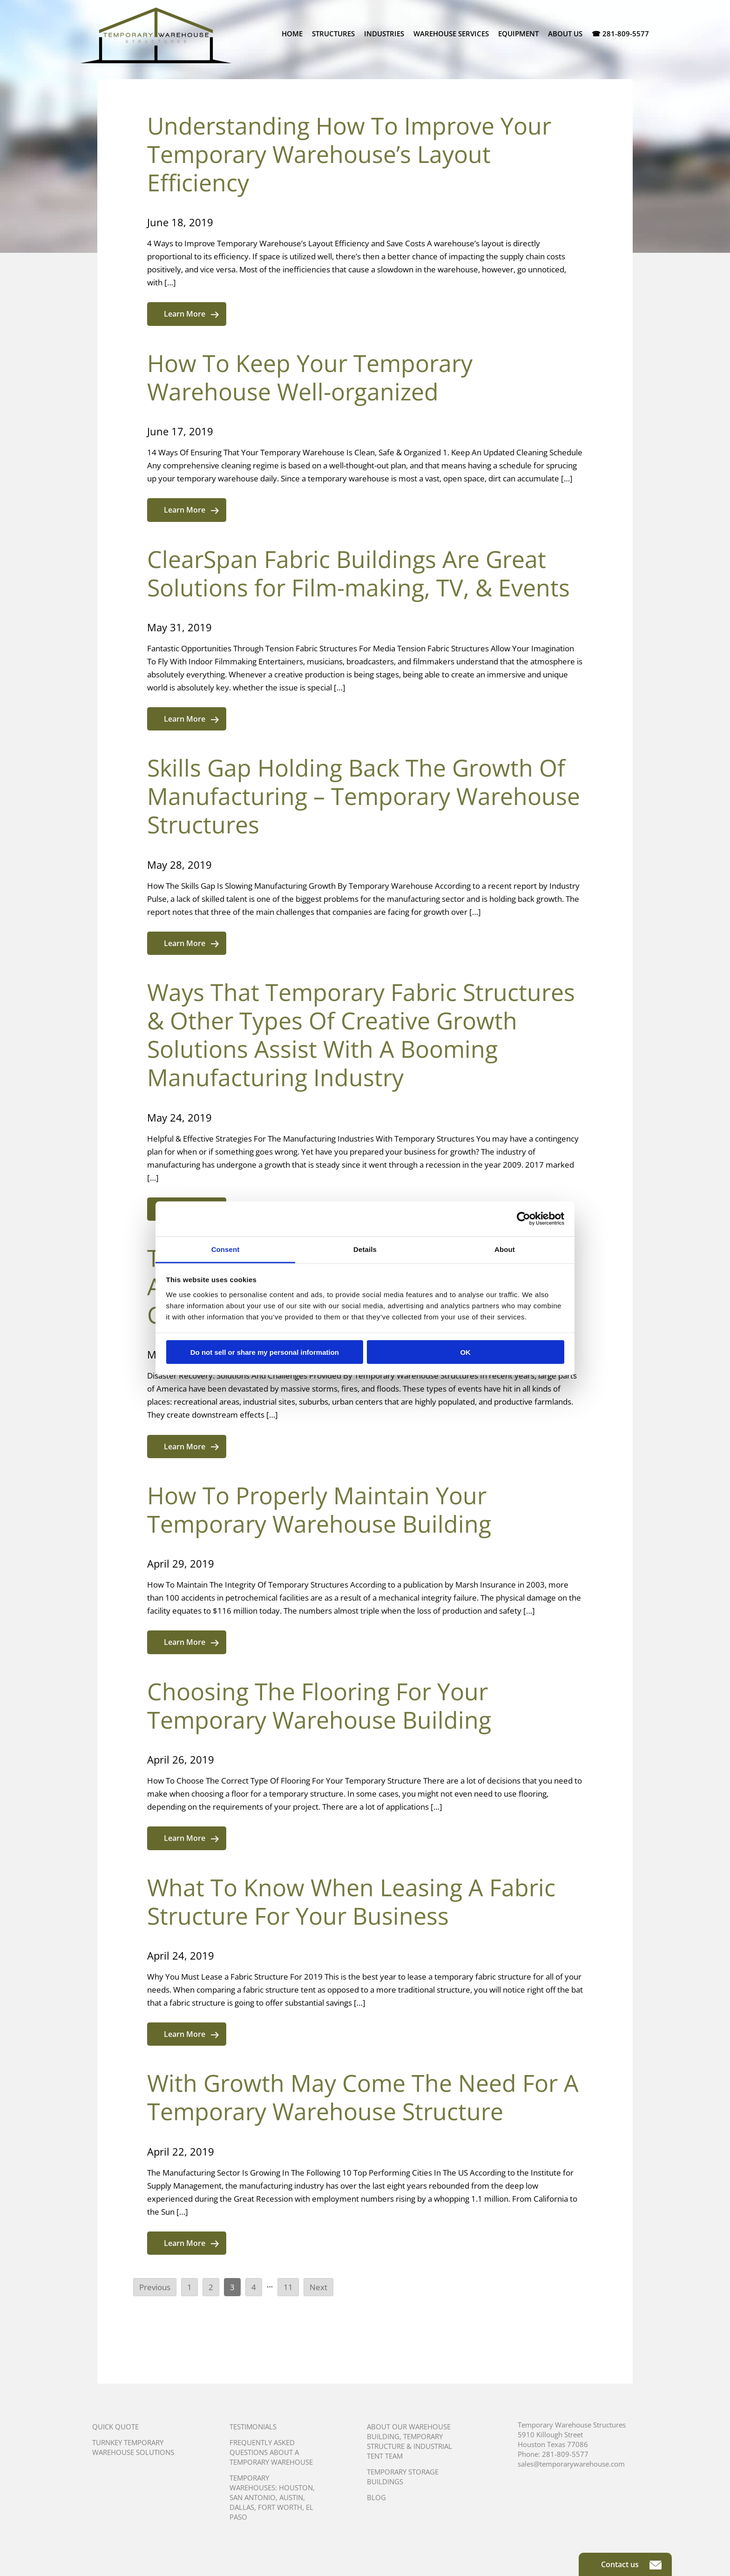  Describe the element at coordinates (631, 2564) in the screenshot. I see `Contact us` at that location.